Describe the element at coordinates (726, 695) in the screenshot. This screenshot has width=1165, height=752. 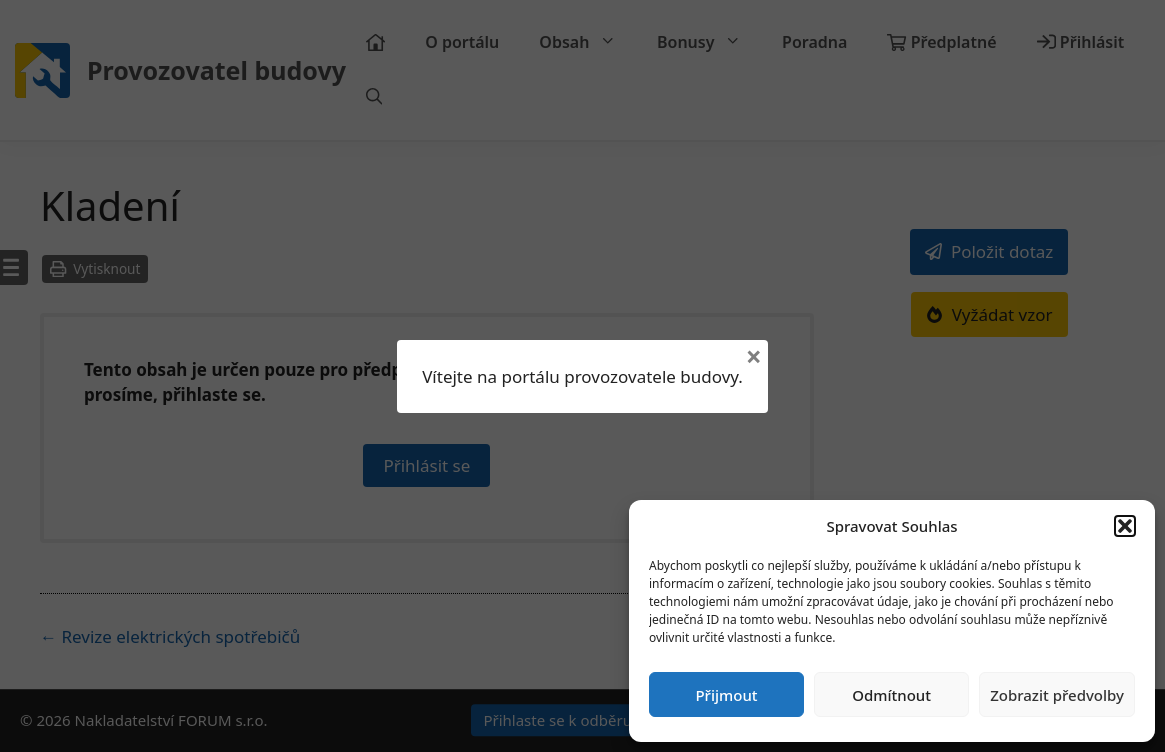
I see `Přijmout` at that location.